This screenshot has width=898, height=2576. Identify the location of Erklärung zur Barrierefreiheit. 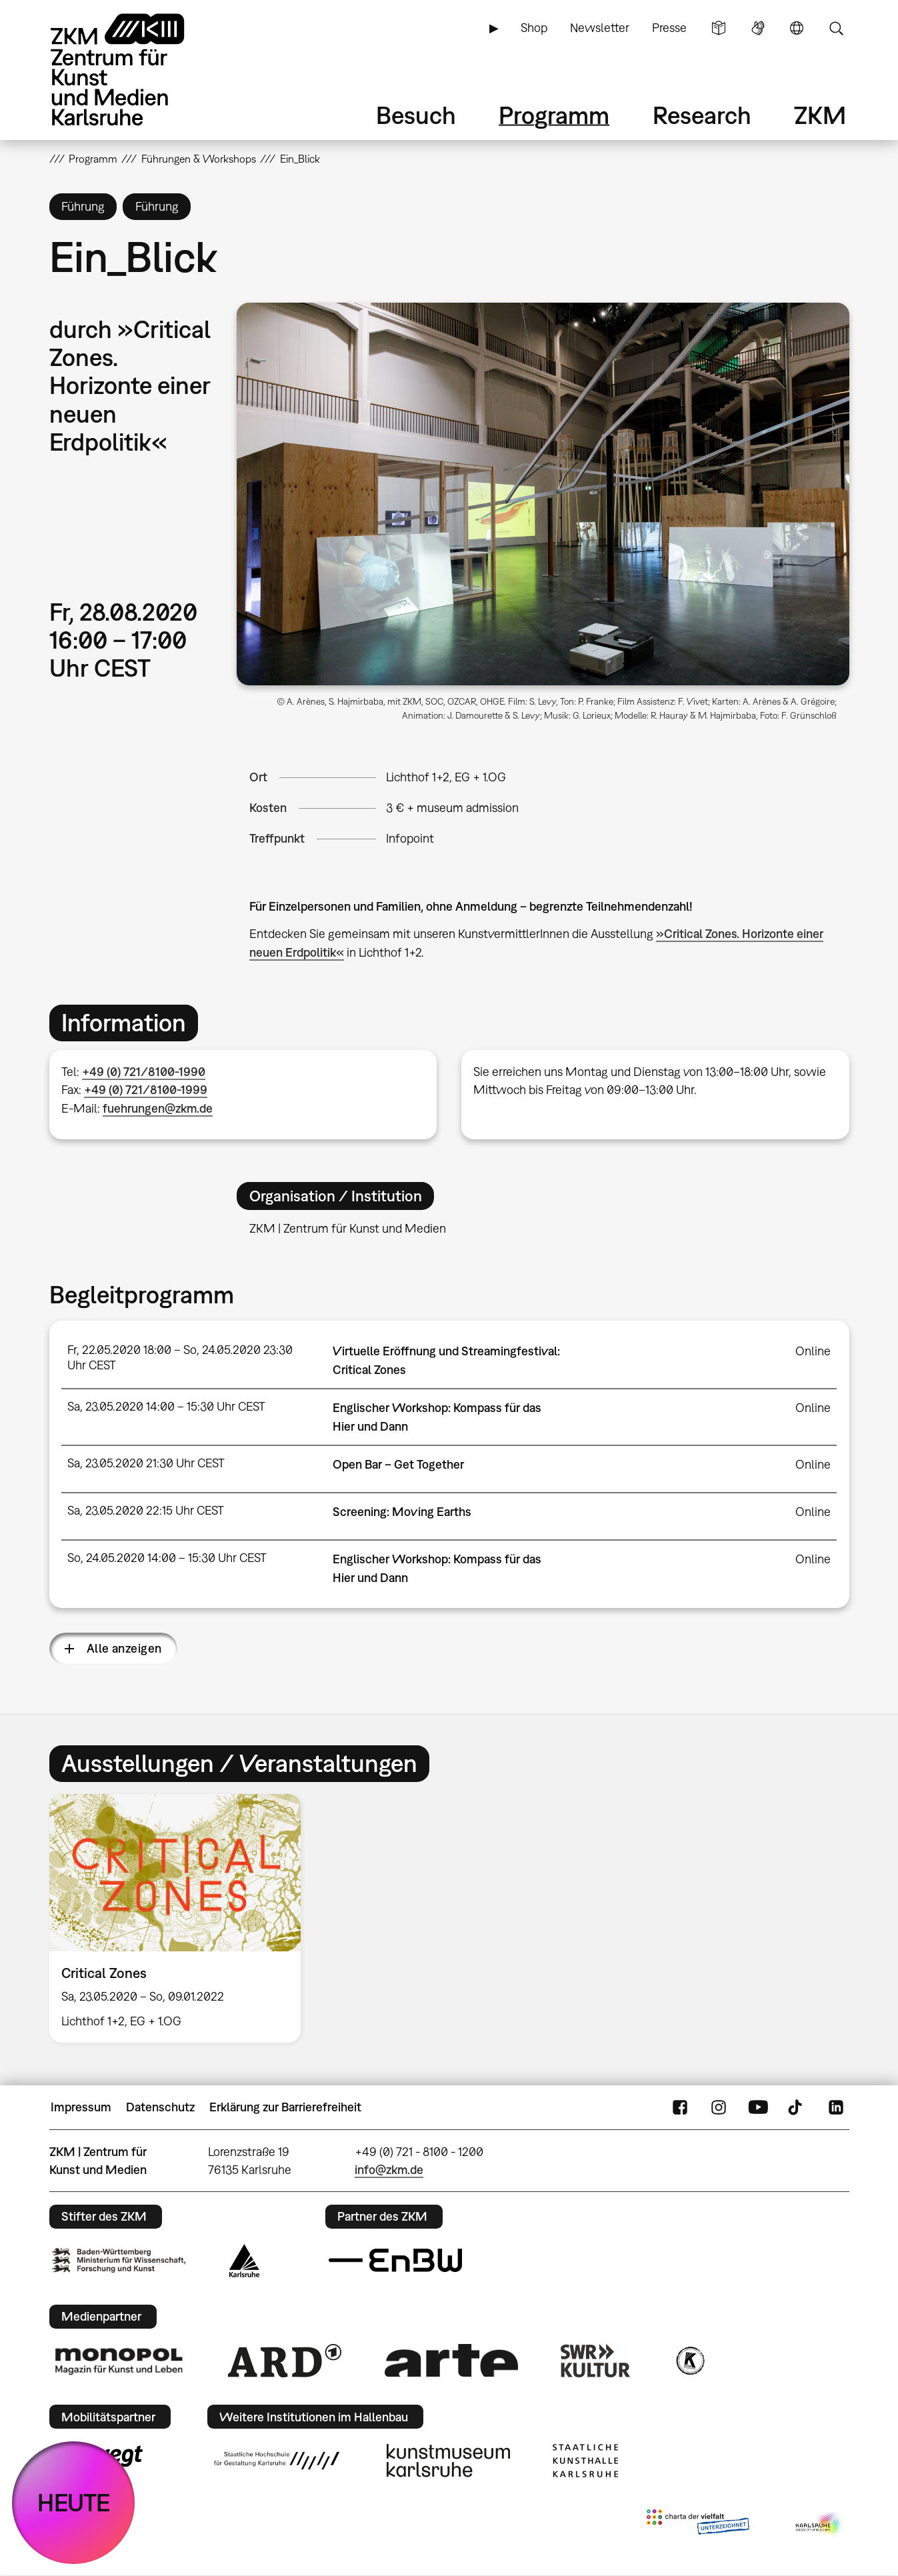
(285, 2107).